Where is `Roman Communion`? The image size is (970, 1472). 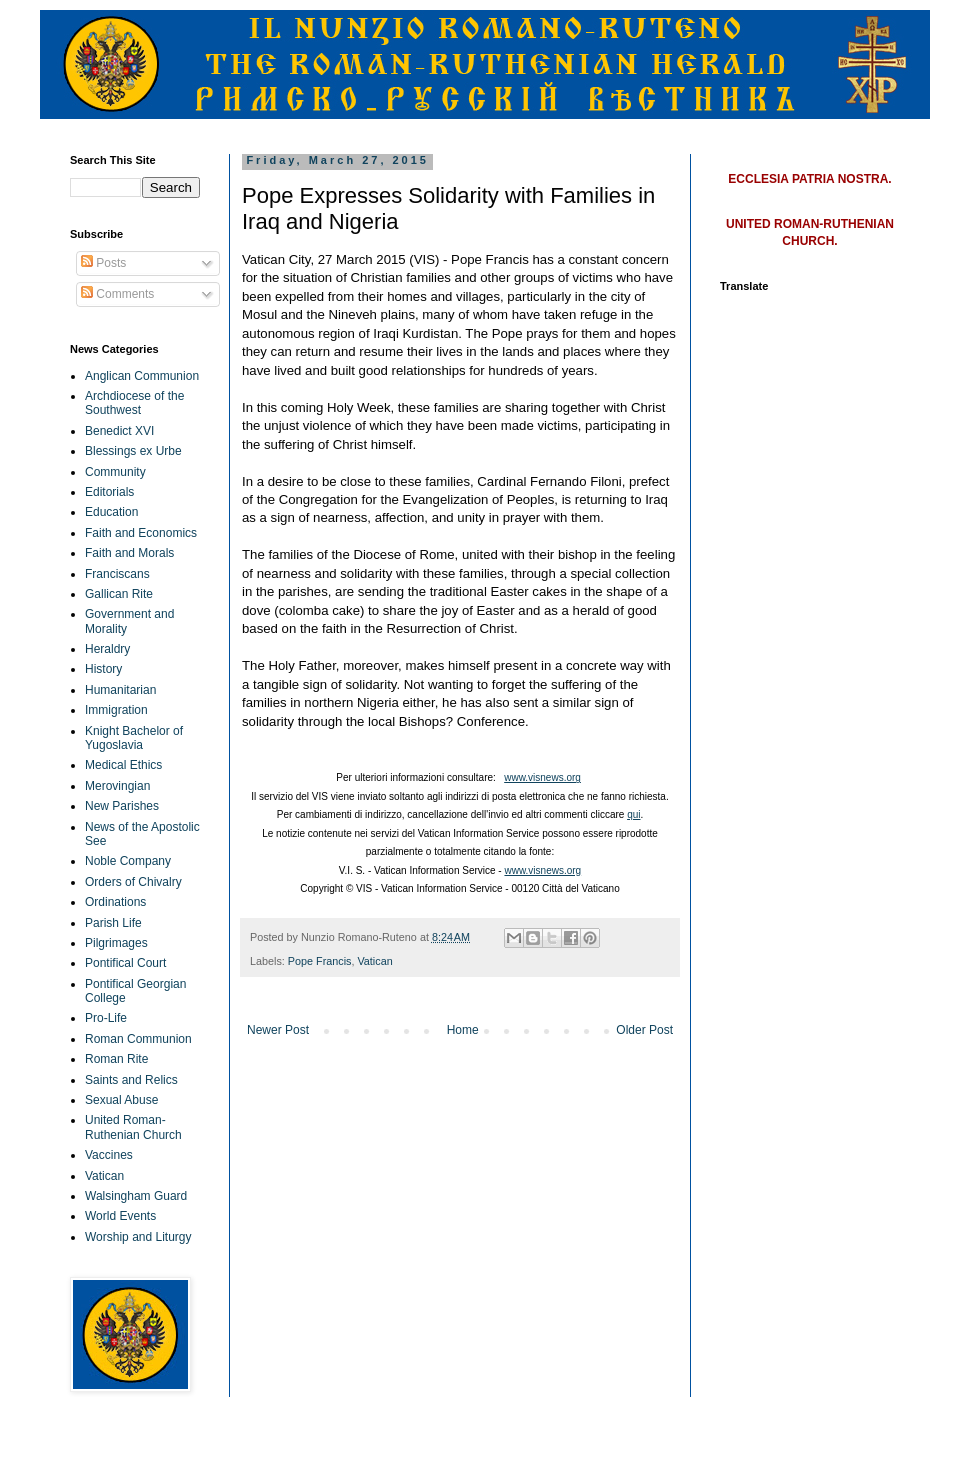
Roman Communion is located at coordinates (138, 1039).